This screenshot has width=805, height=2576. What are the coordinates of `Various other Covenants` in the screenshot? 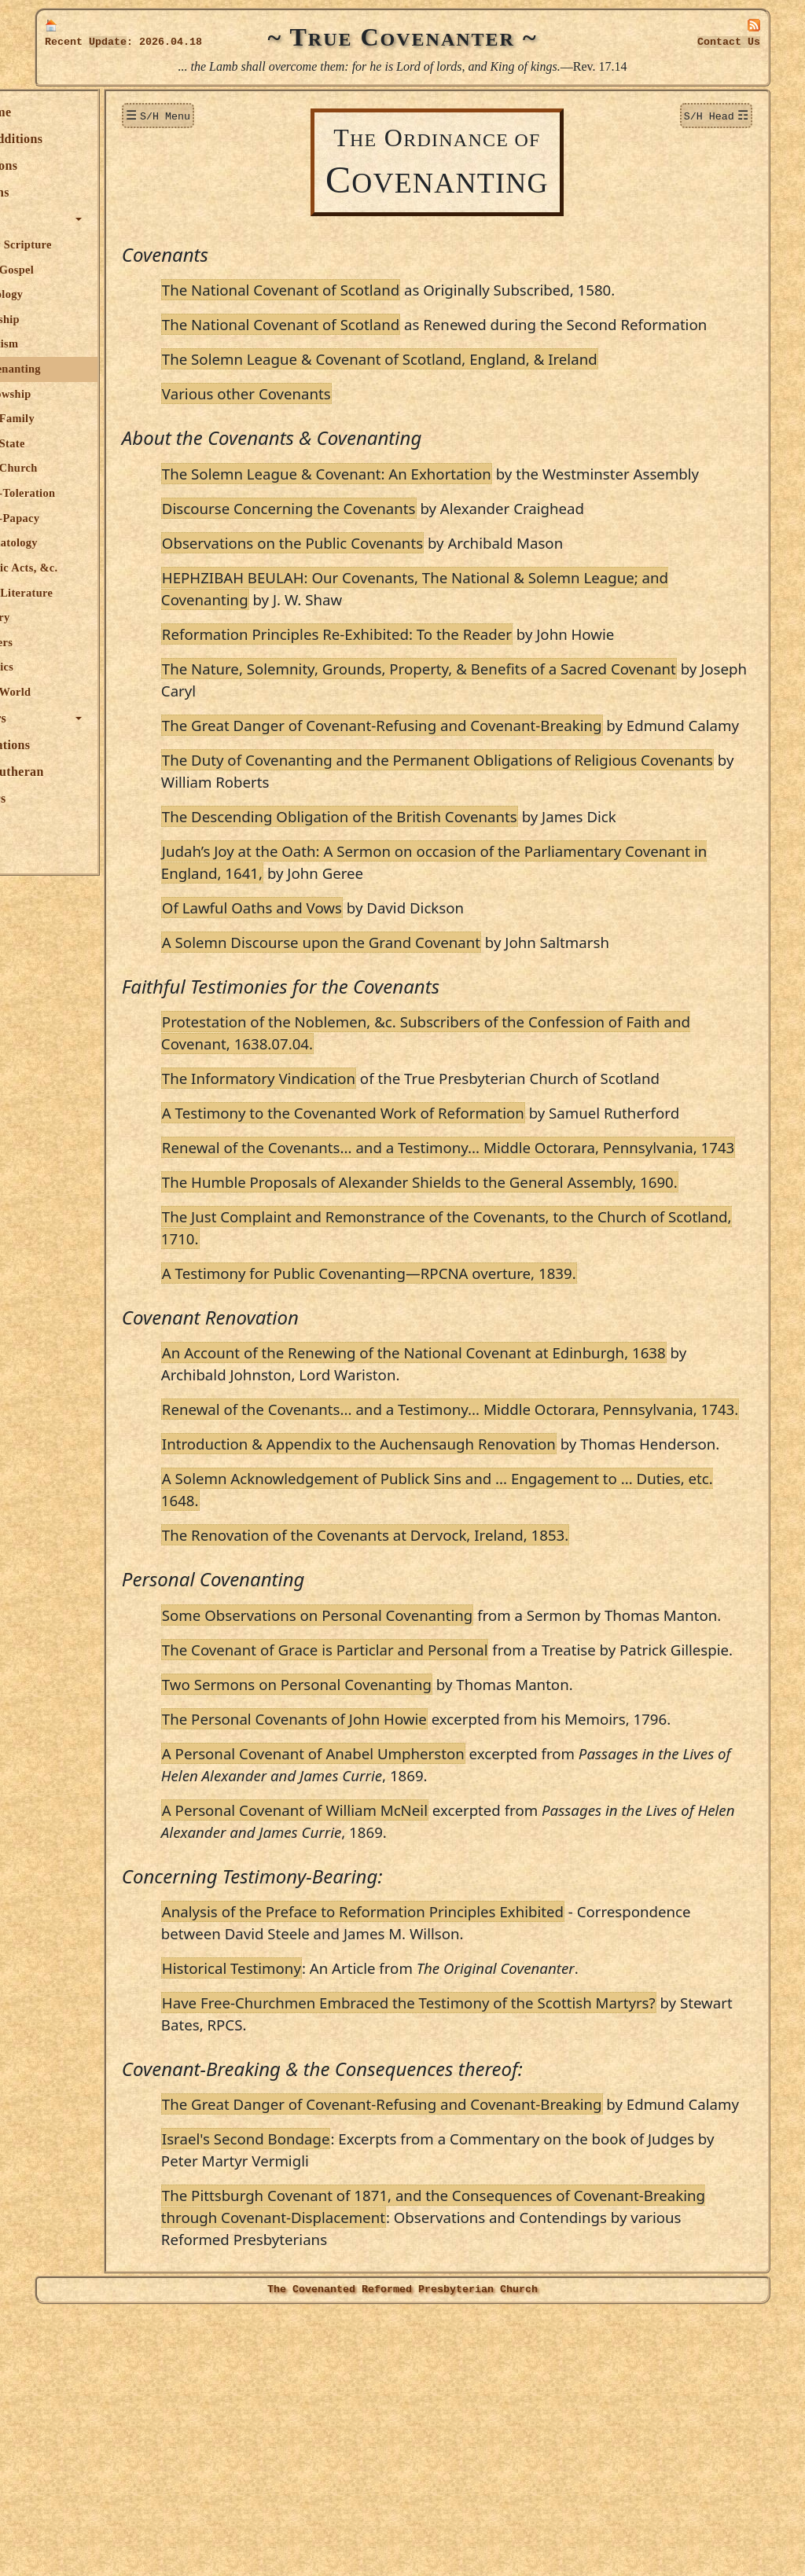 It's located at (336, 415).